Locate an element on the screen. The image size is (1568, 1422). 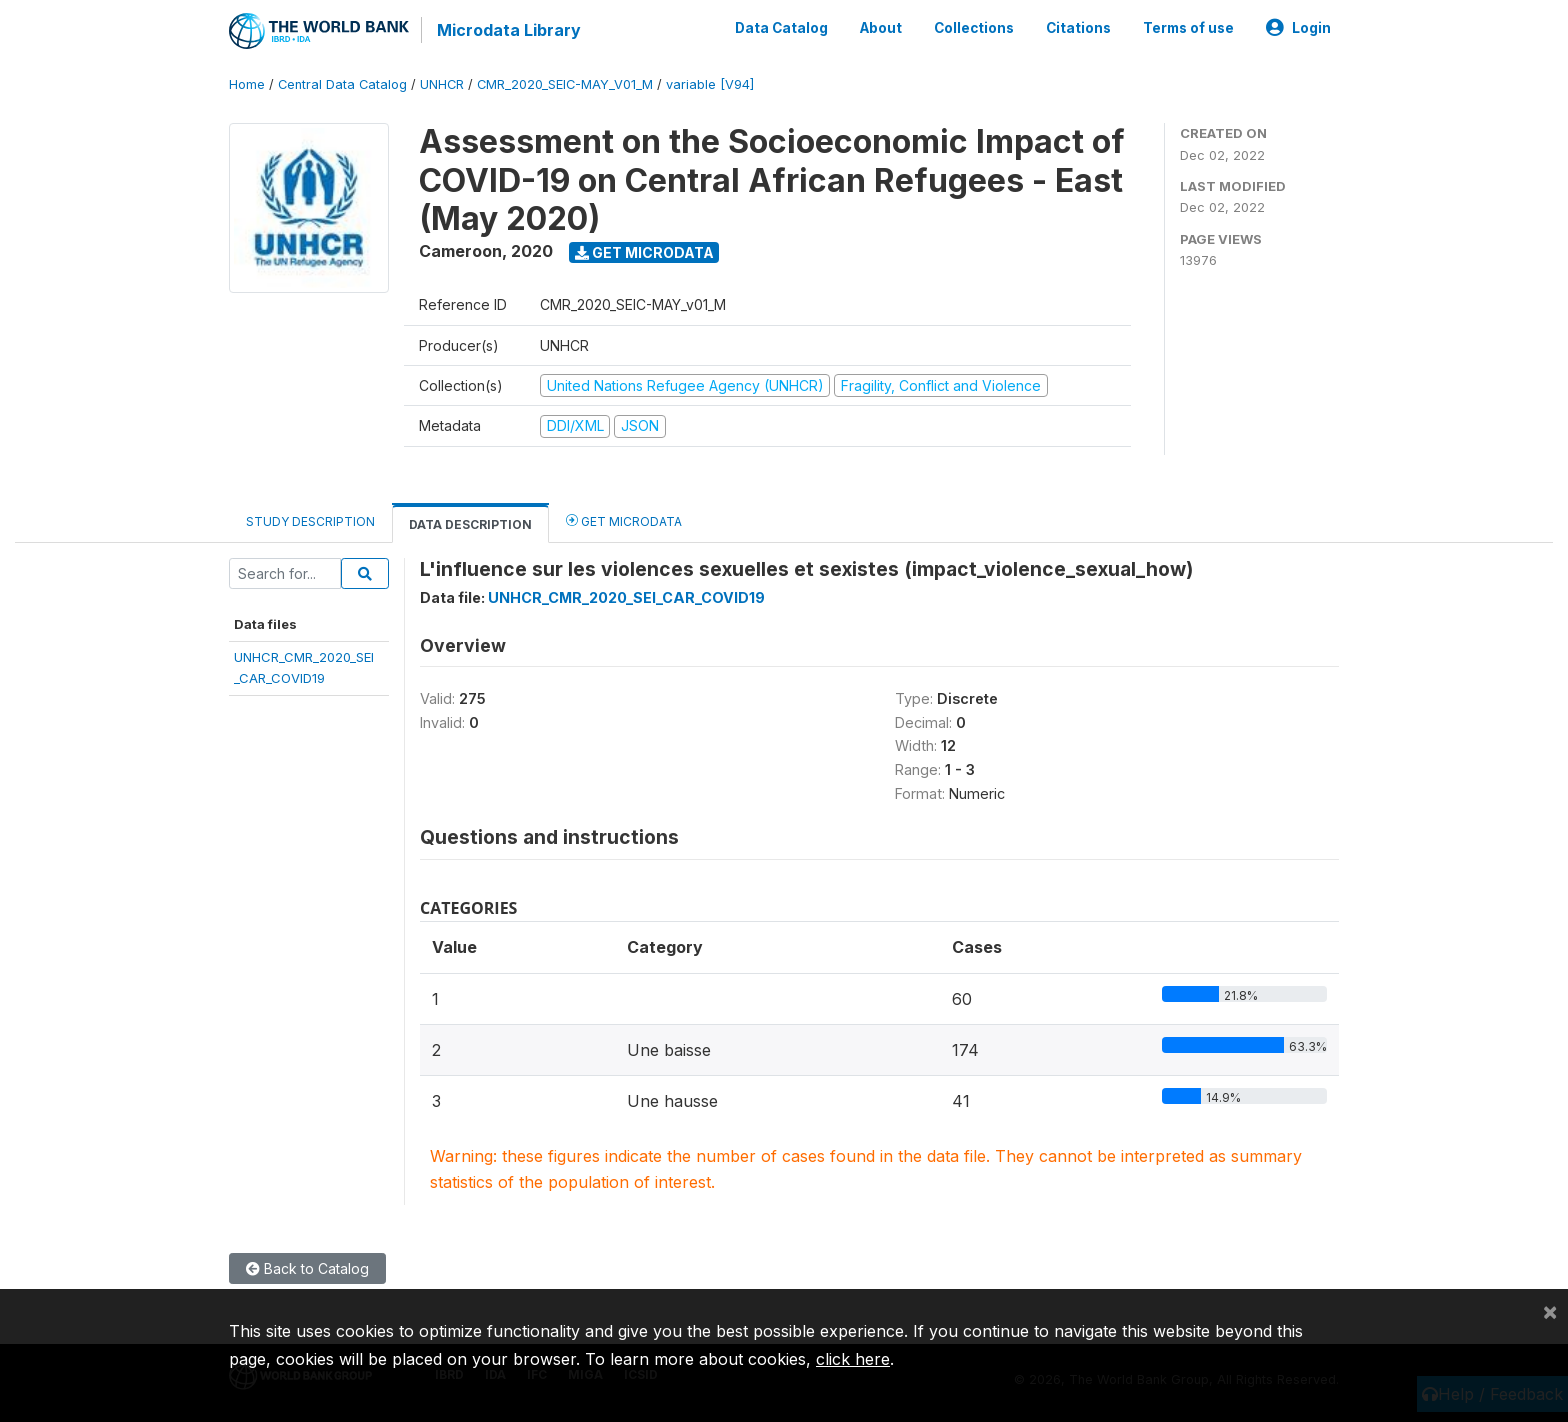
Home is located at coordinates (247, 84).